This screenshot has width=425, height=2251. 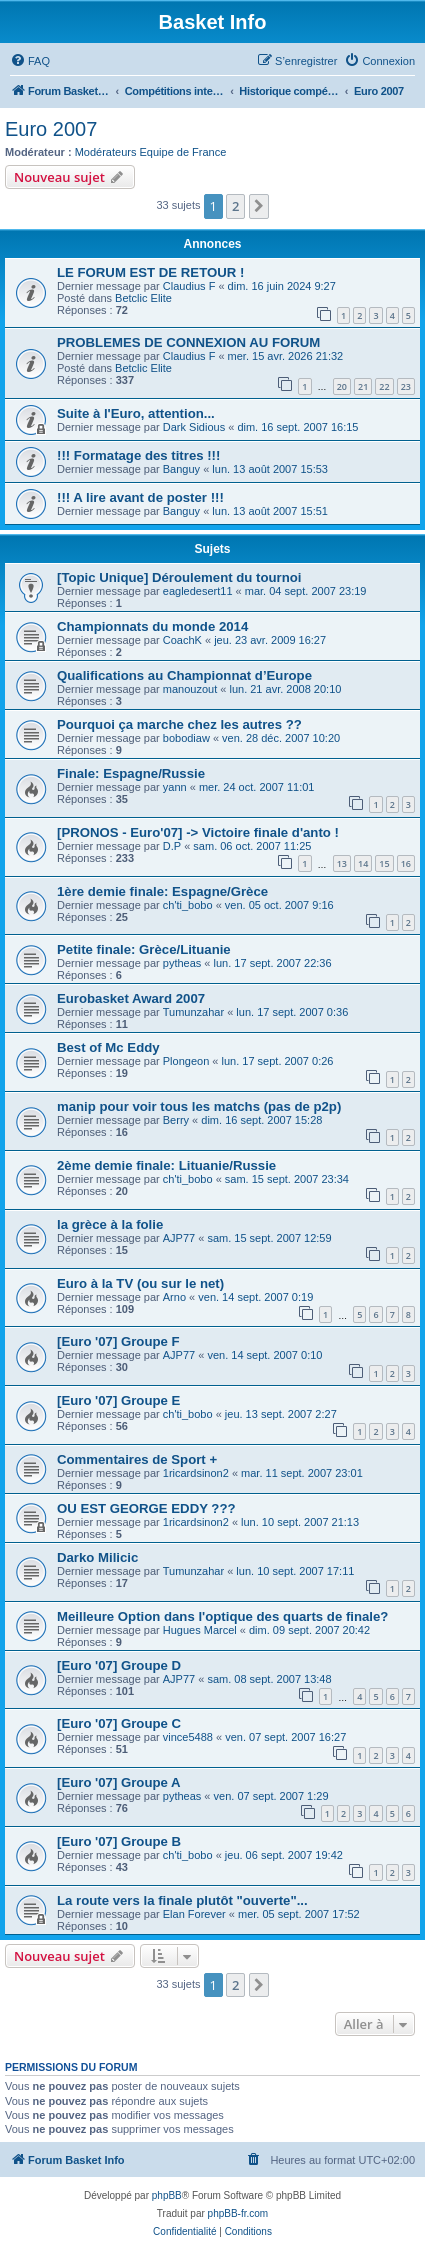 I want to click on OU EST GEORGE EDDY ???, so click(x=146, y=1508).